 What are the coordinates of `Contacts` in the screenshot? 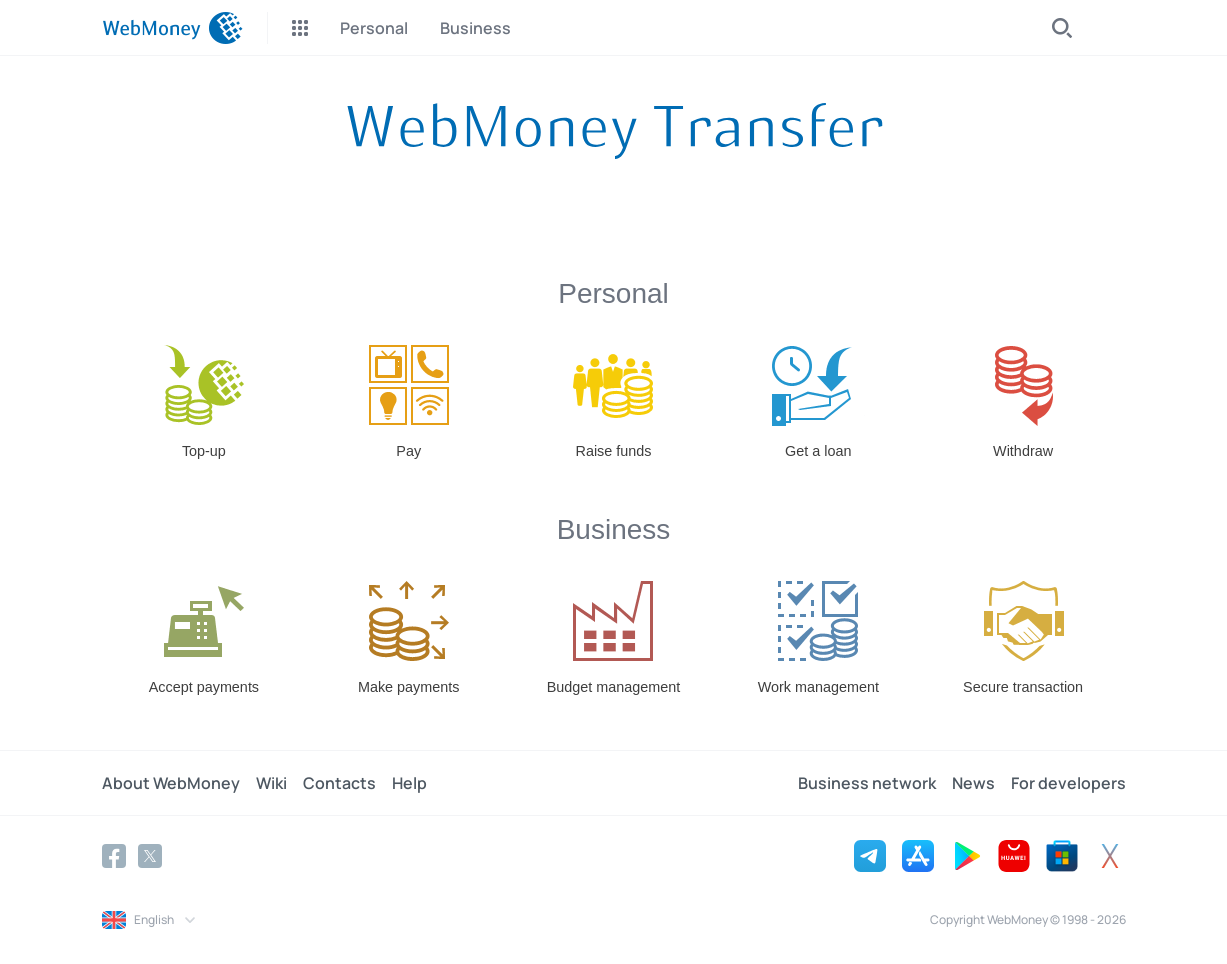 It's located at (339, 783).